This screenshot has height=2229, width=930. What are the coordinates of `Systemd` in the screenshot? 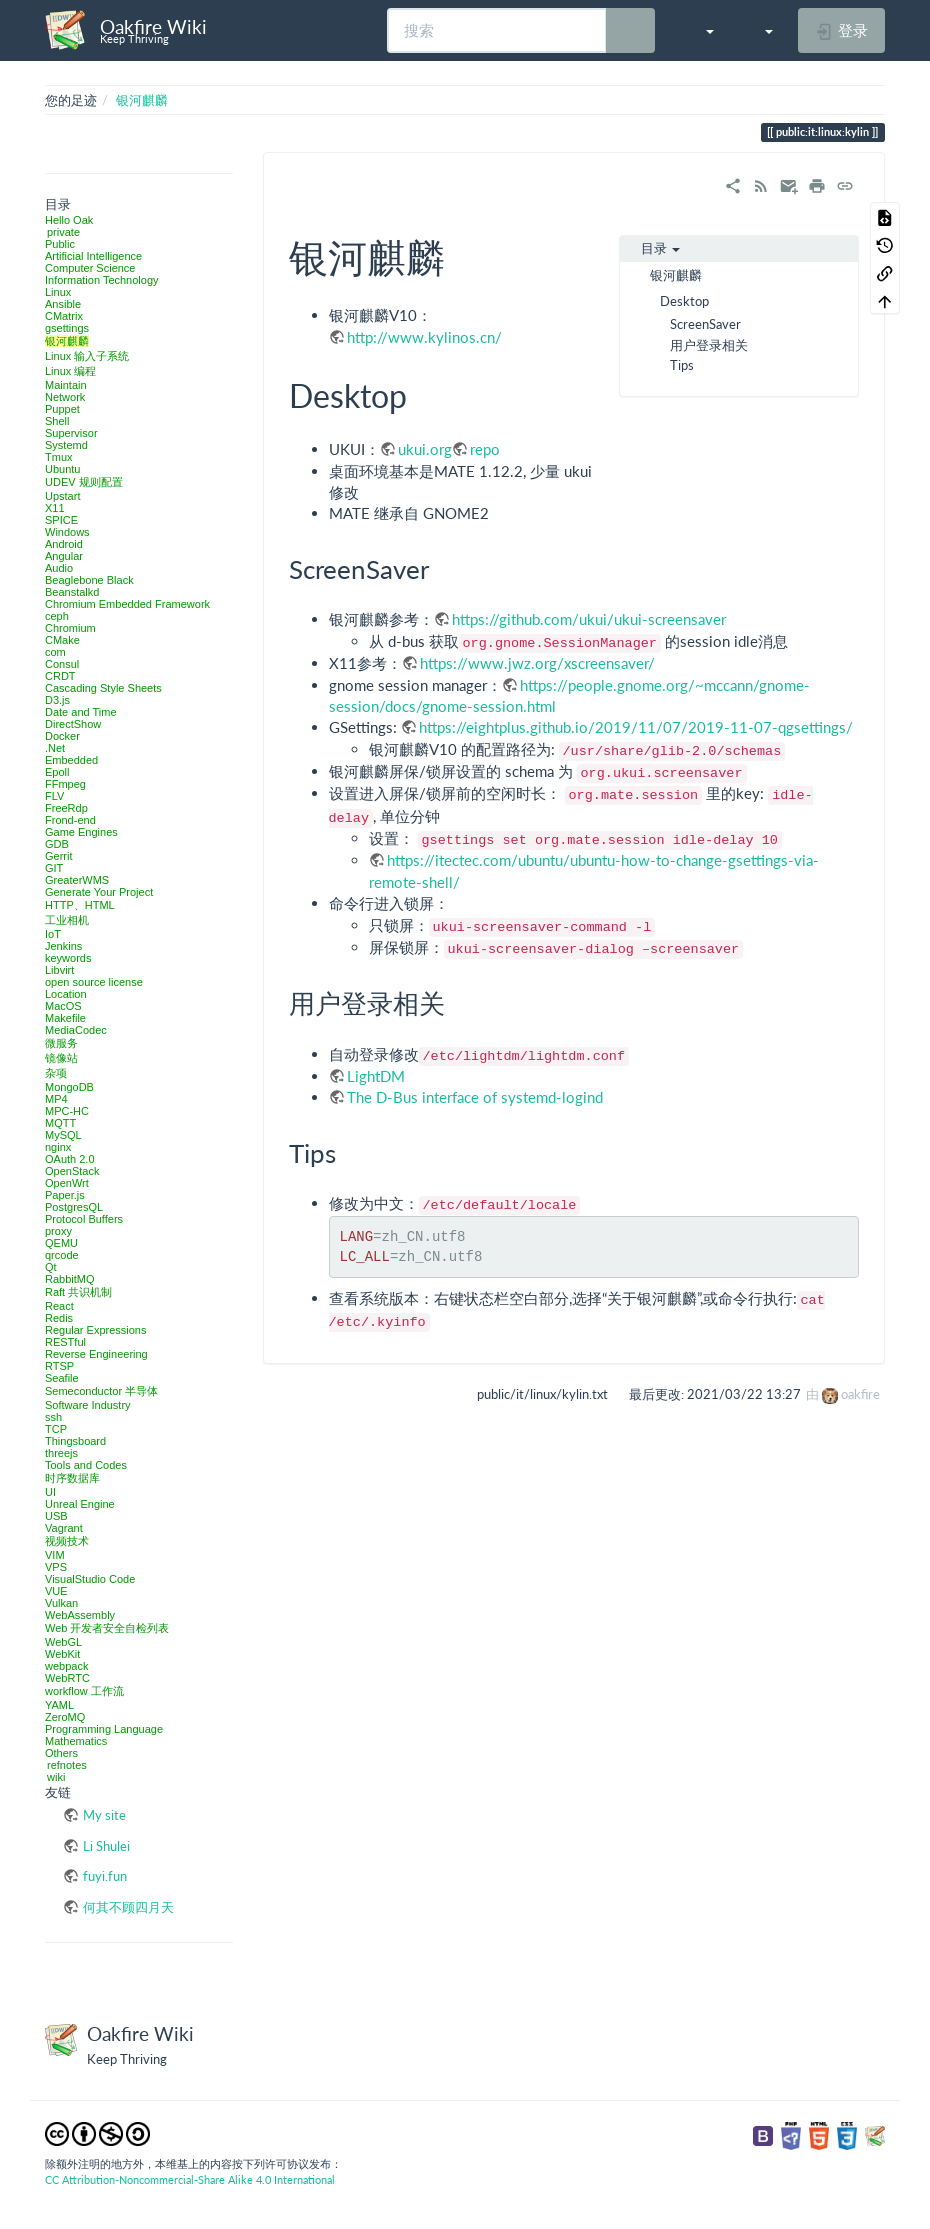 It's located at (66, 445).